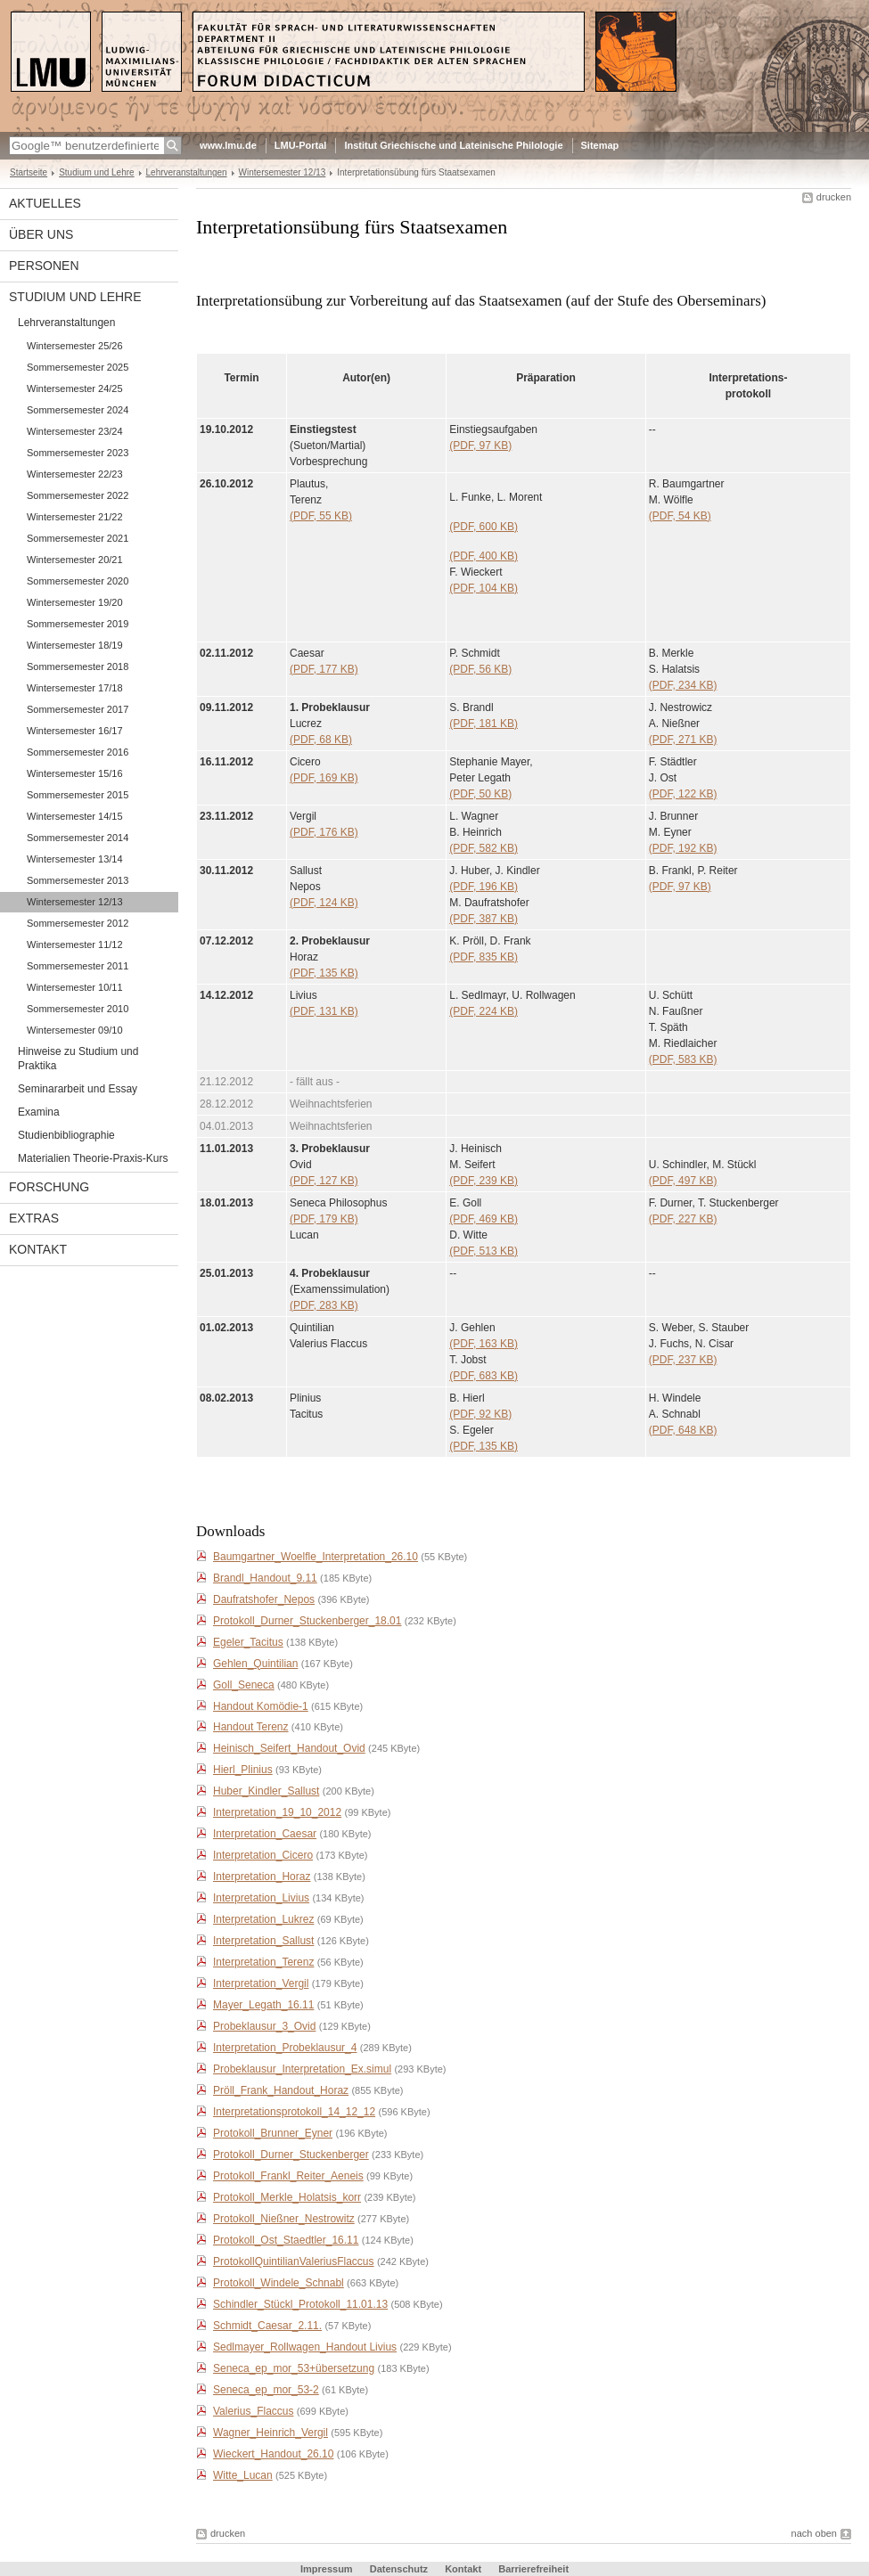 Image resolution: width=869 pixels, height=2576 pixels. What do you see at coordinates (263, 1940) in the screenshot?
I see `Interpretation_Sallust` at bounding box center [263, 1940].